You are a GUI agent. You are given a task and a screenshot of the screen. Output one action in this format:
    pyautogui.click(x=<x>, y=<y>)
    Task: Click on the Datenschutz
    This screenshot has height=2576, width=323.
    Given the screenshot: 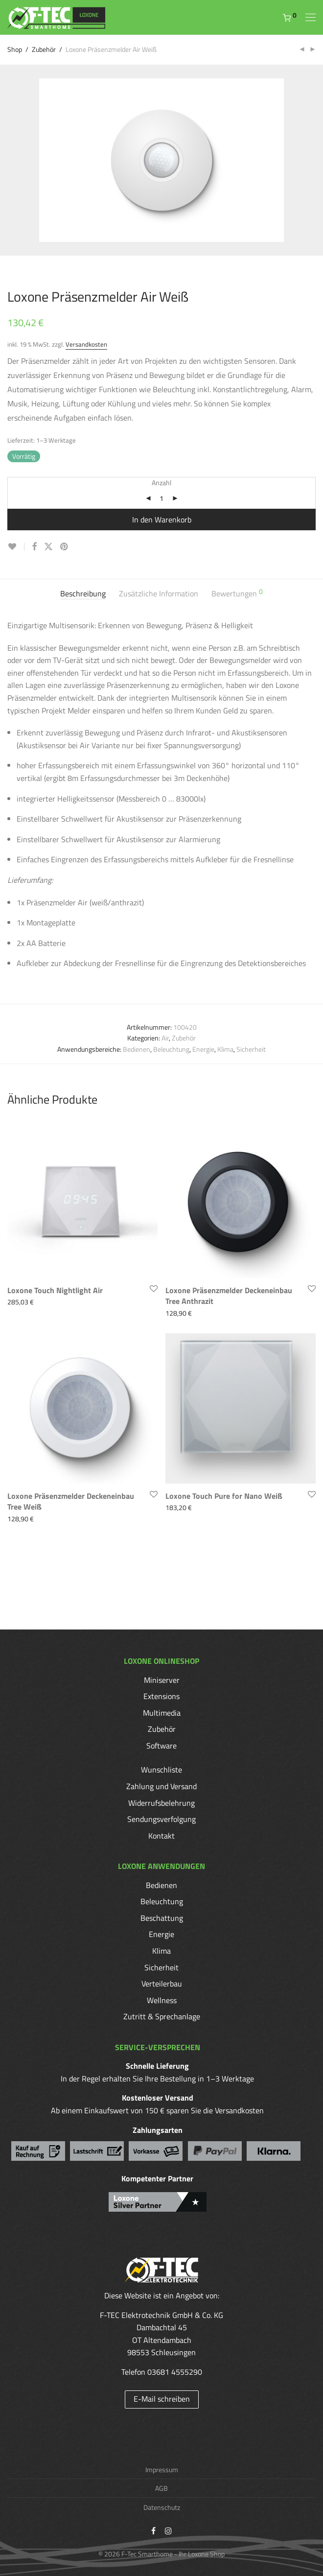 What is the action you would take?
    pyautogui.click(x=161, y=2507)
    